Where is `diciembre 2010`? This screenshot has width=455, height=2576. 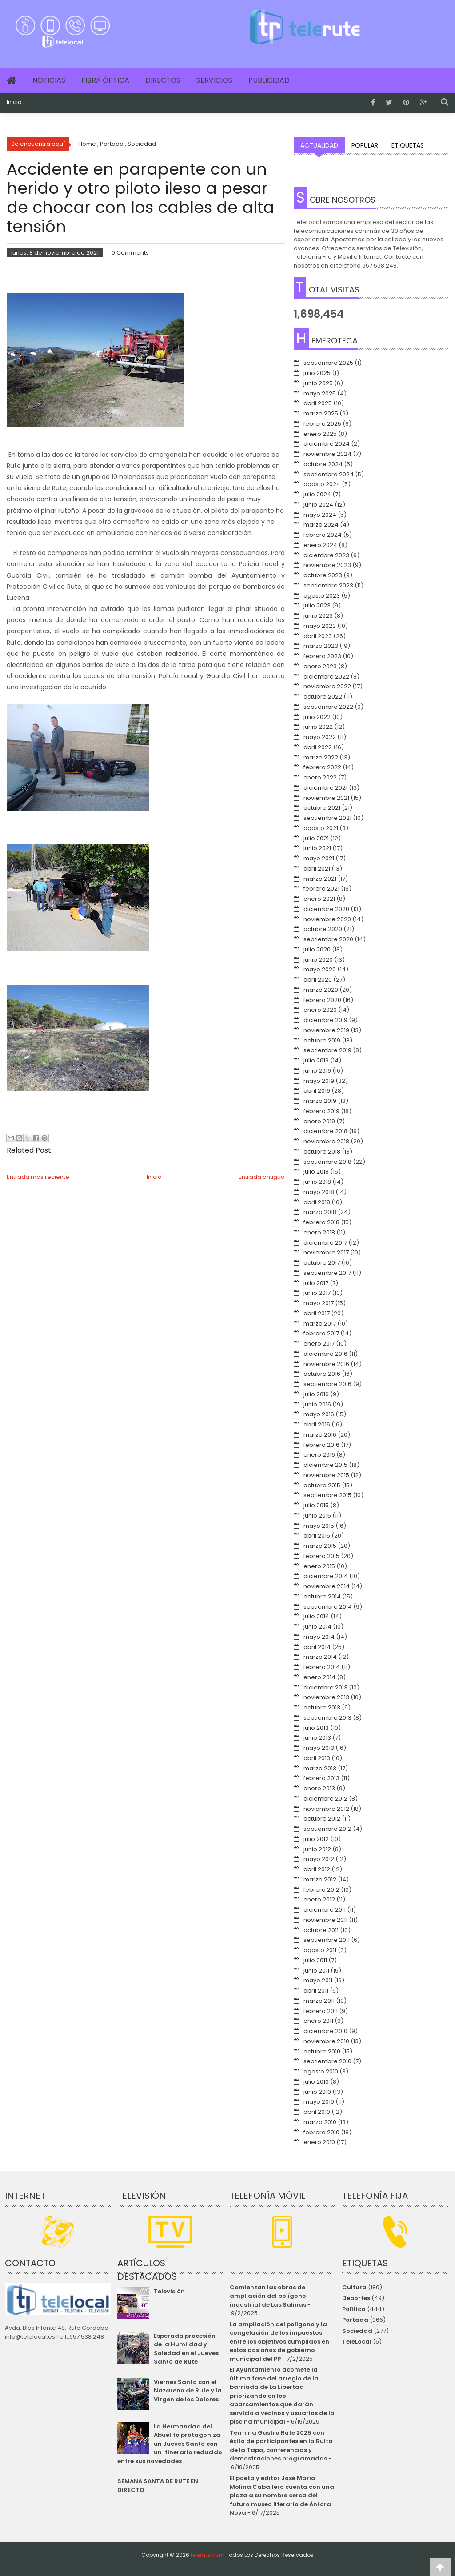
diciembre 2010 is located at coordinates (325, 2031).